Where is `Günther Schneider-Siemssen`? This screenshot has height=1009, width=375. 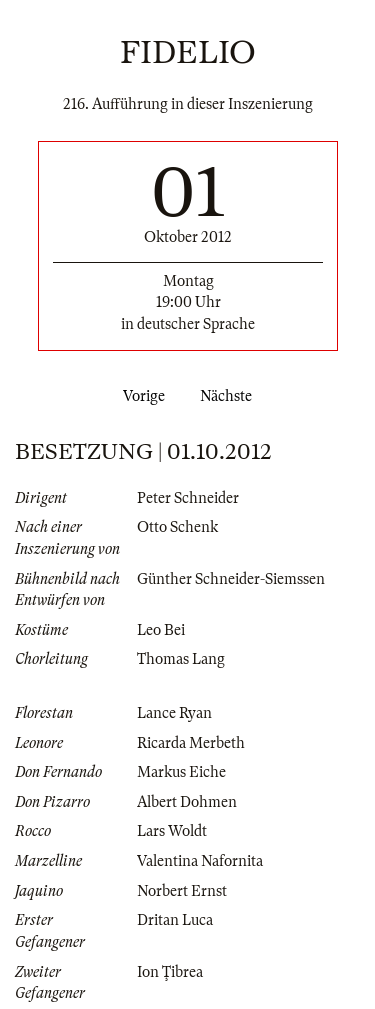 Günther Schneider-Siemssen is located at coordinates (231, 579).